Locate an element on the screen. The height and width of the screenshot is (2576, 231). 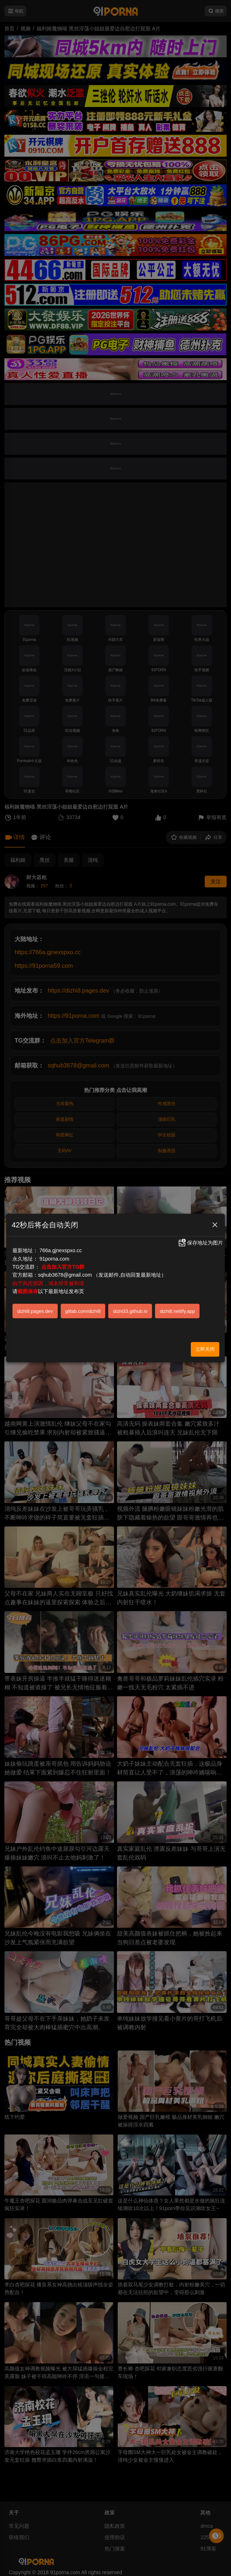
立即关闭 is located at coordinates (205, 1349).